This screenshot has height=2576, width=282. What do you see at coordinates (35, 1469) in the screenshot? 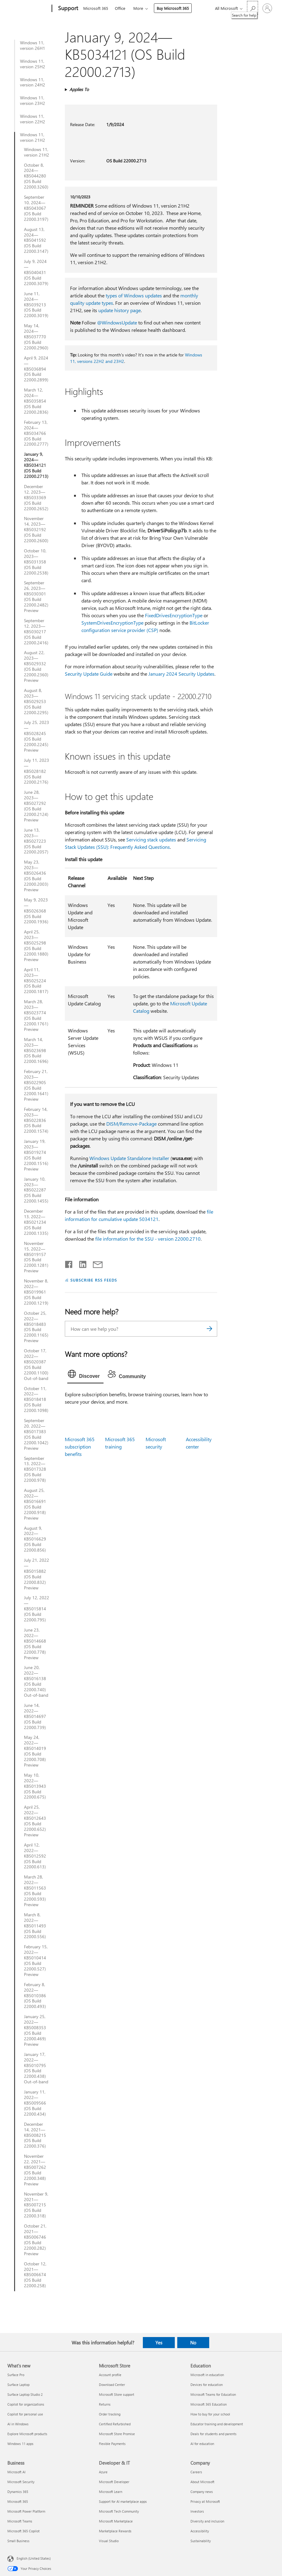
I see `September 13, 2022—KB5017328 (OS Build 22000.978)` at bounding box center [35, 1469].